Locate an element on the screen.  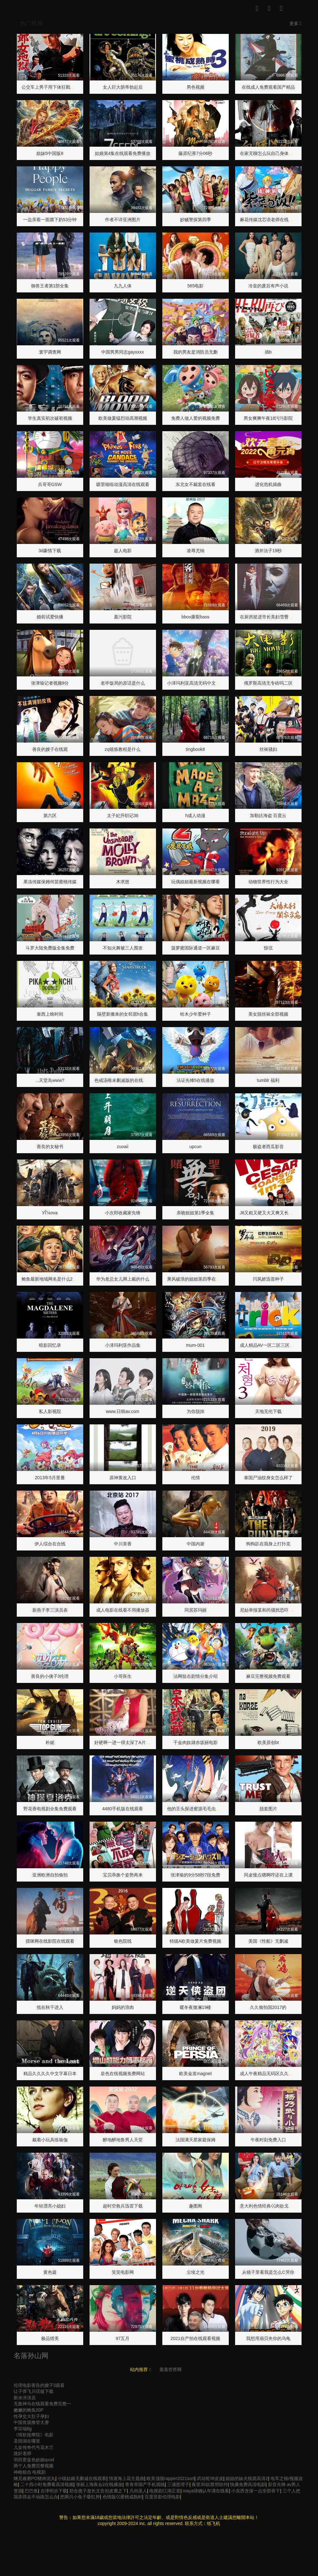
御兽王者第1部全集 is located at coordinates (50, 285).